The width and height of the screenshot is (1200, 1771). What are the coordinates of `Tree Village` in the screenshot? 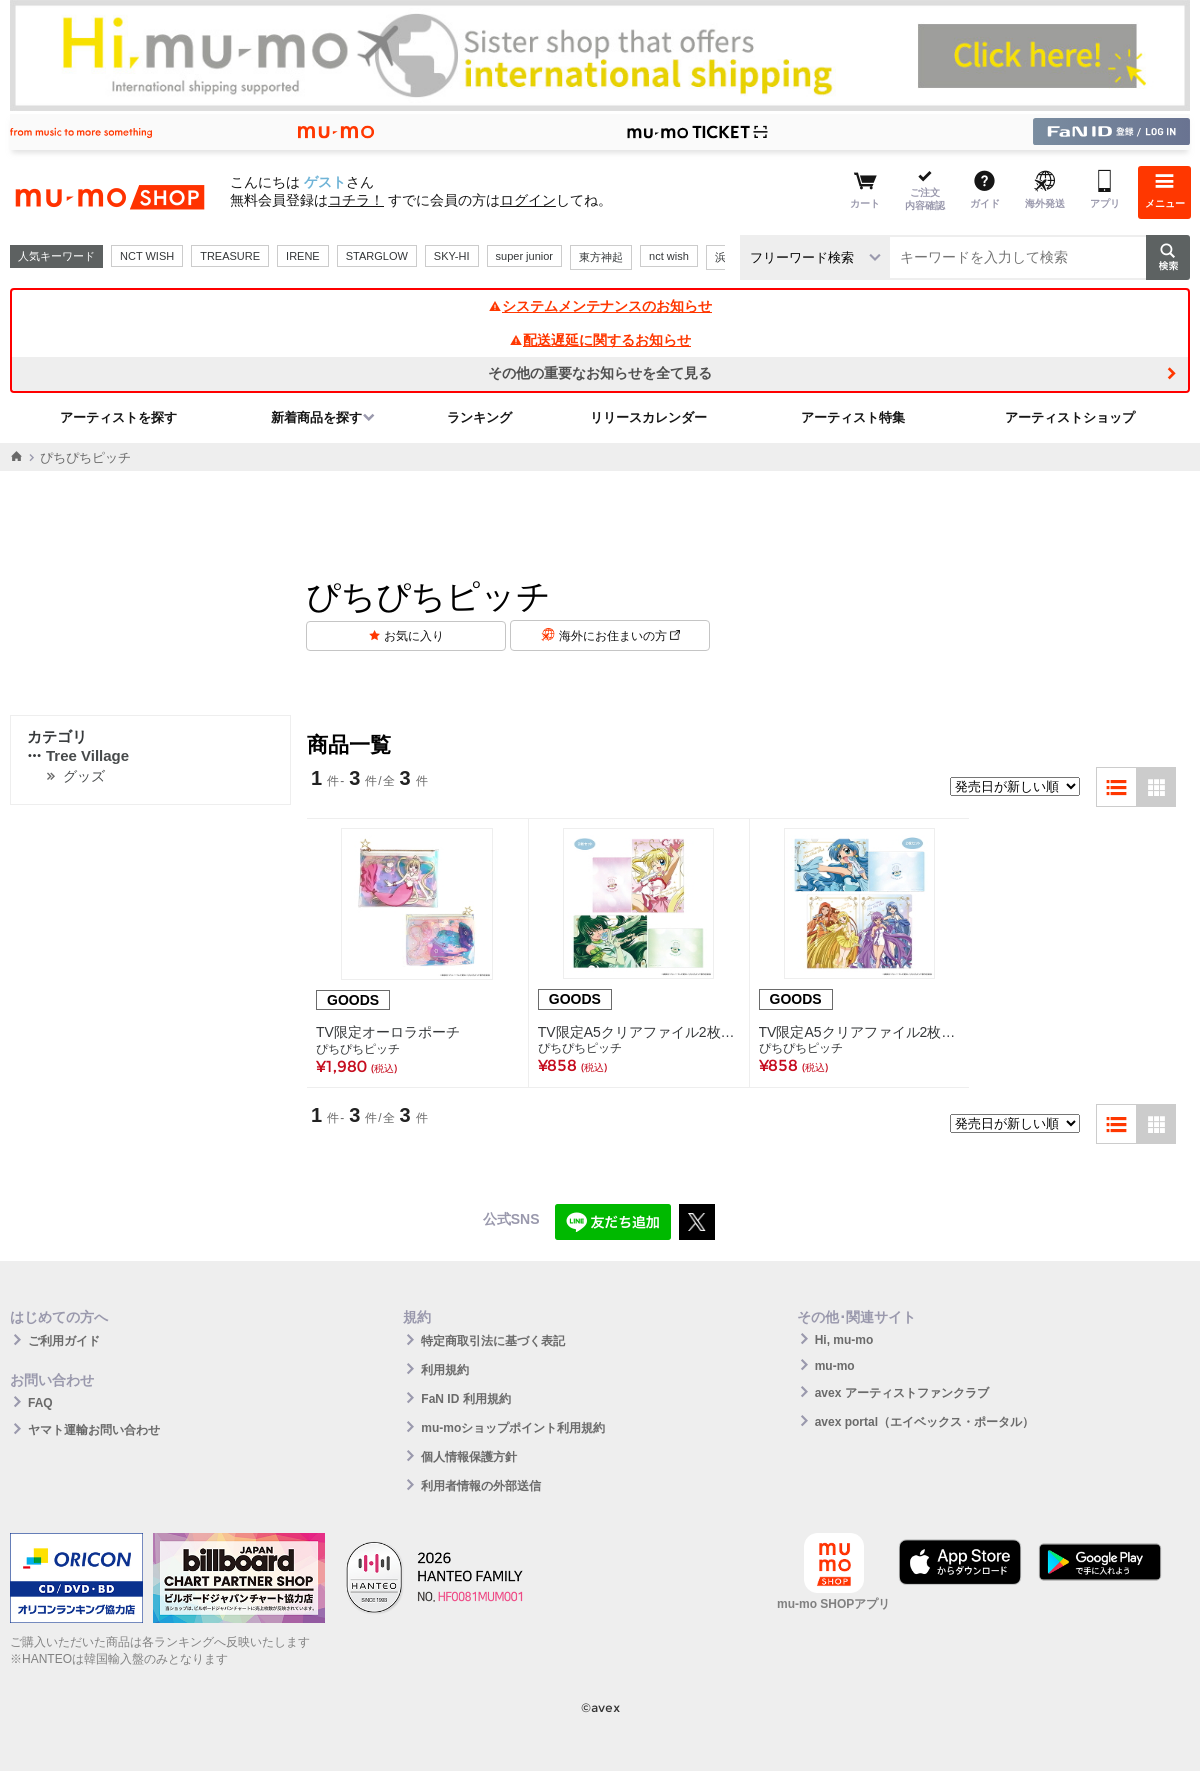 It's located at (78, 755).